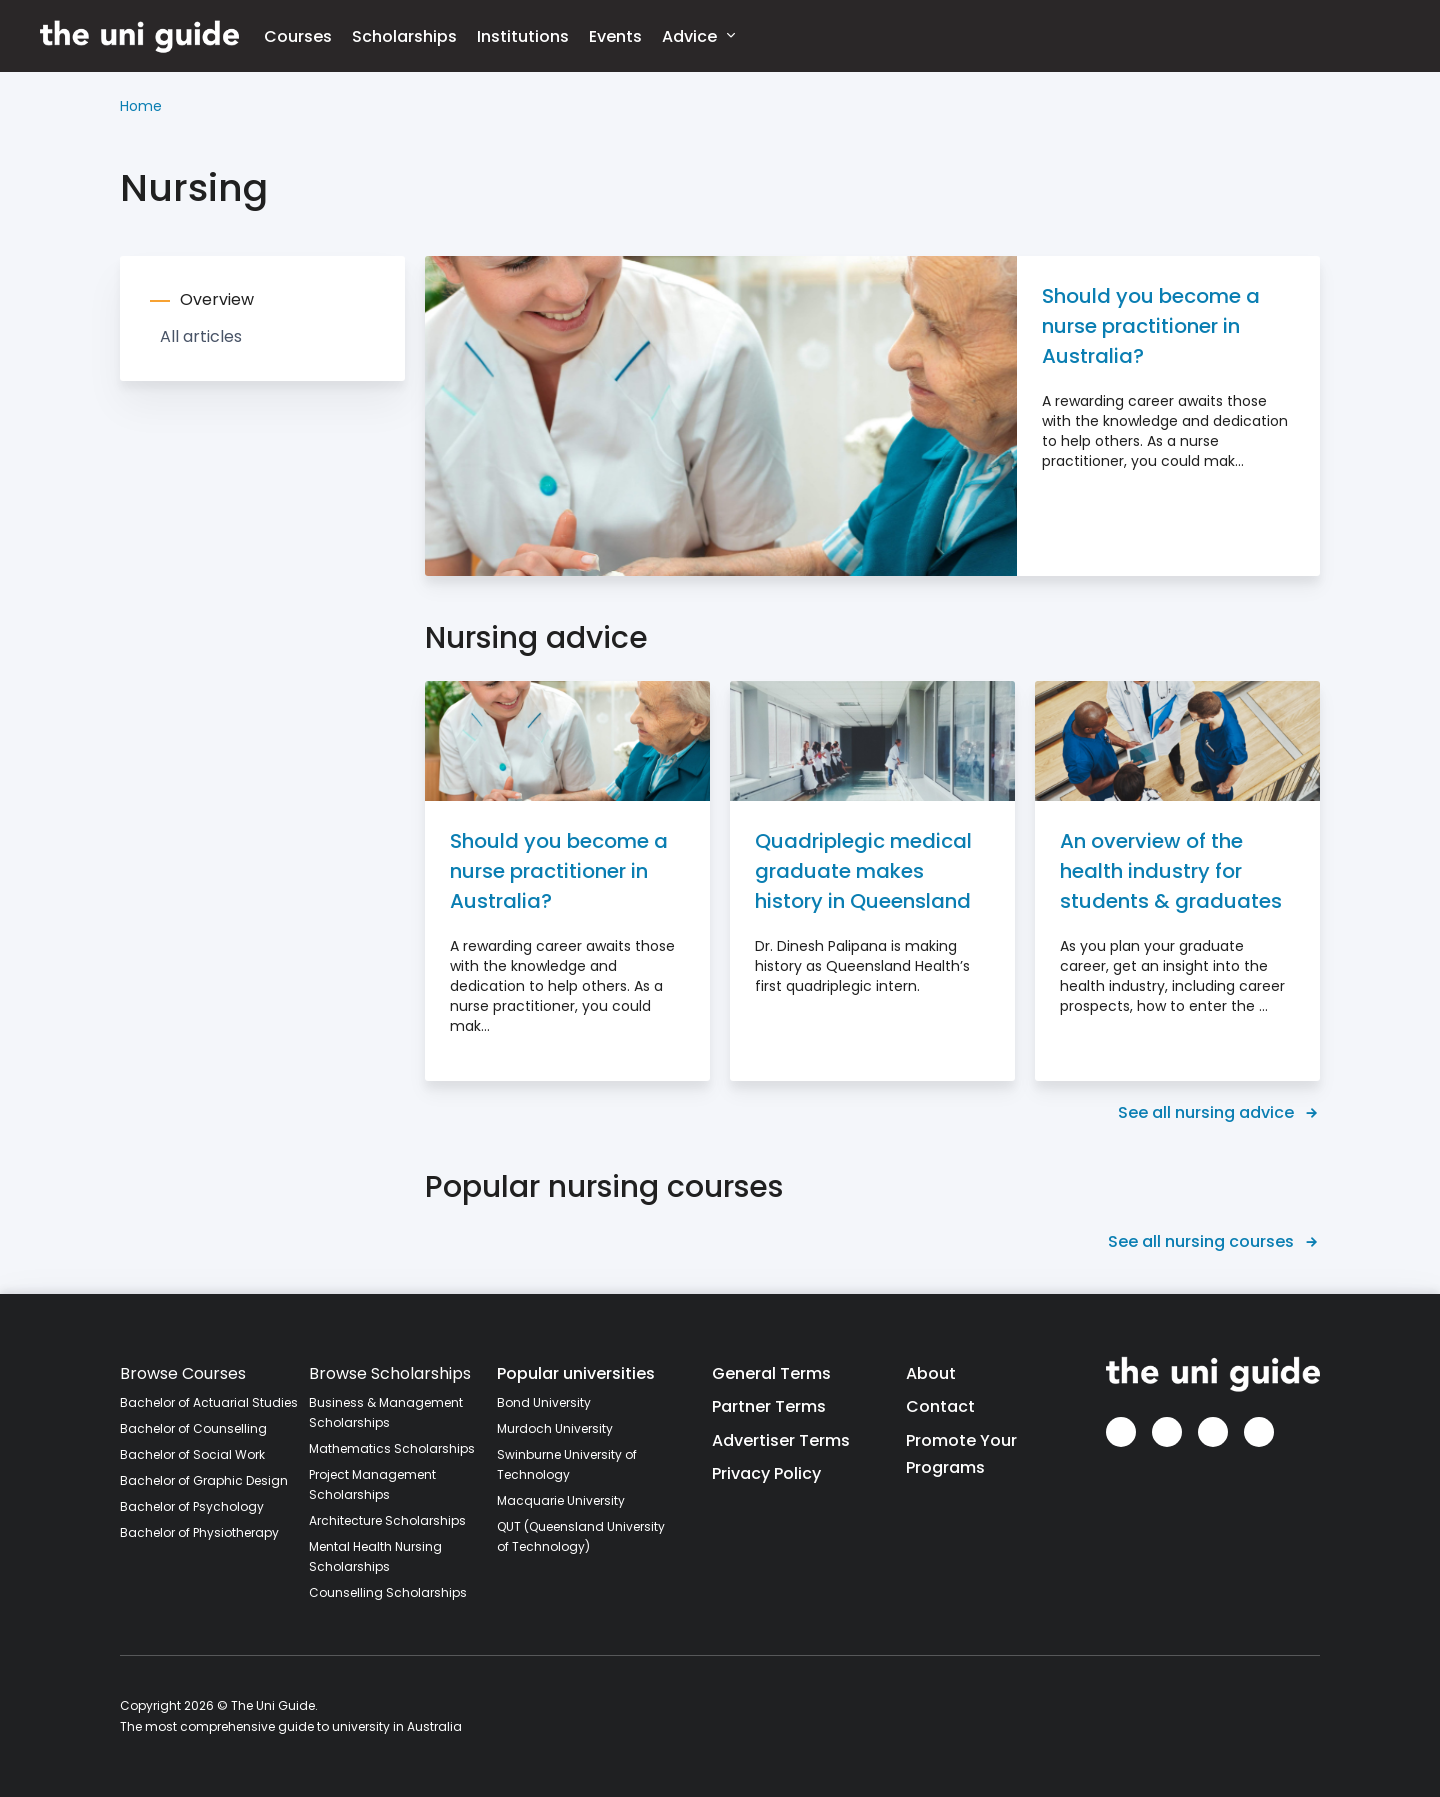 Image resolution: width=1440 pixels, height=1797 pixels. What do you see at coordinates (940, 1406) in the screenshot?
I see `Contact` at bounding box center [940, 1406].